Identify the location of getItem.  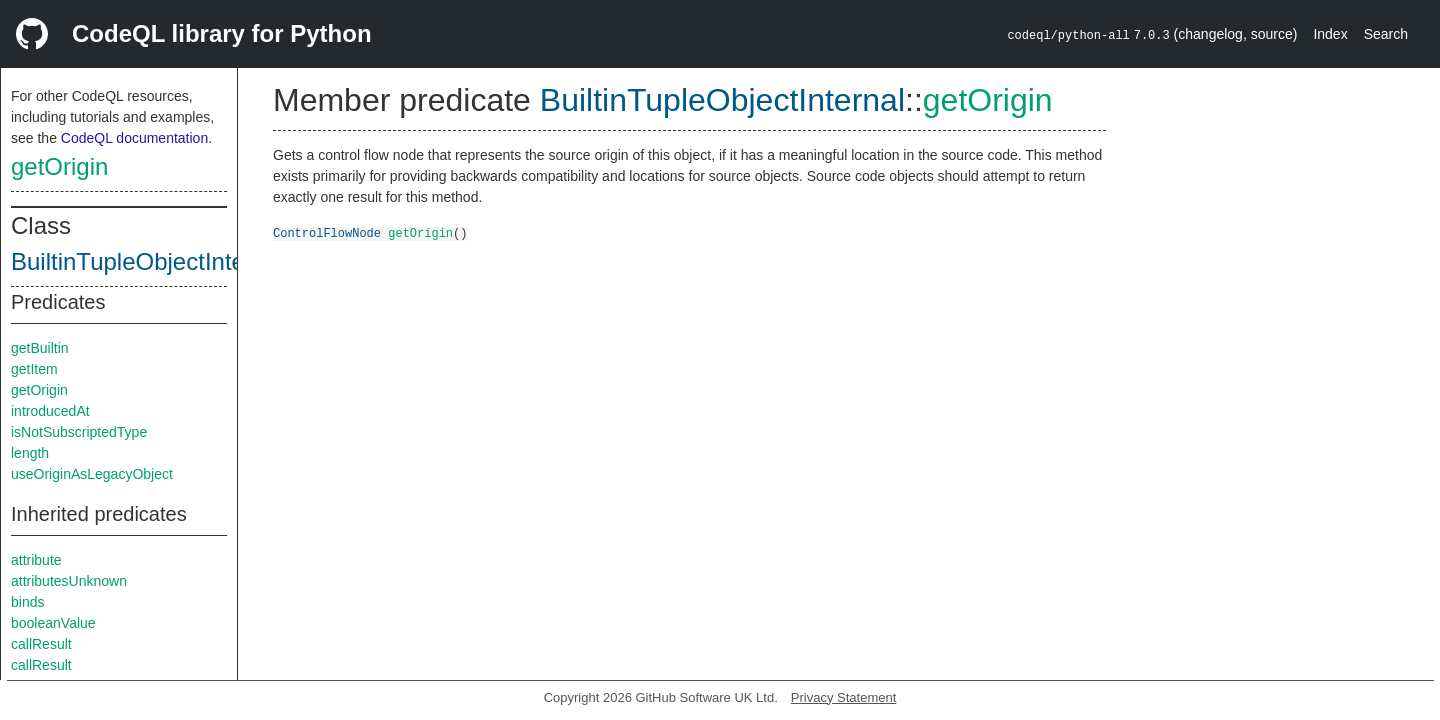
(34, 369).